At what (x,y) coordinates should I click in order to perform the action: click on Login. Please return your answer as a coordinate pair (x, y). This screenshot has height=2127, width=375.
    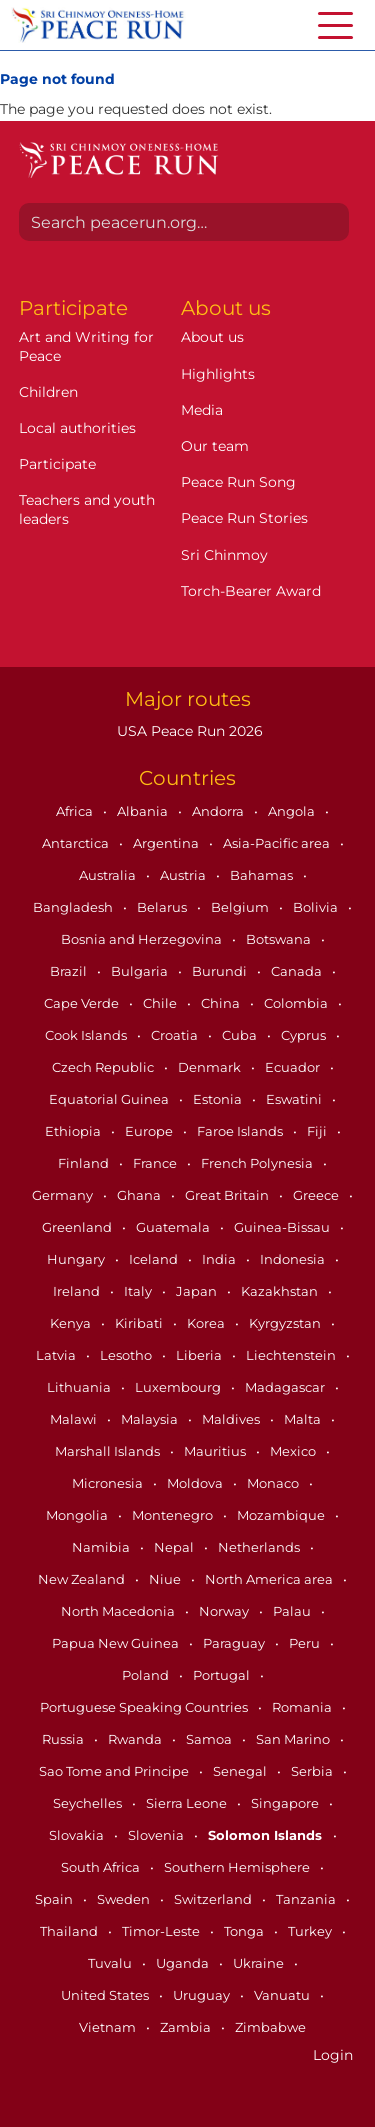
    Looking at the image, I should click on (333, 2055).